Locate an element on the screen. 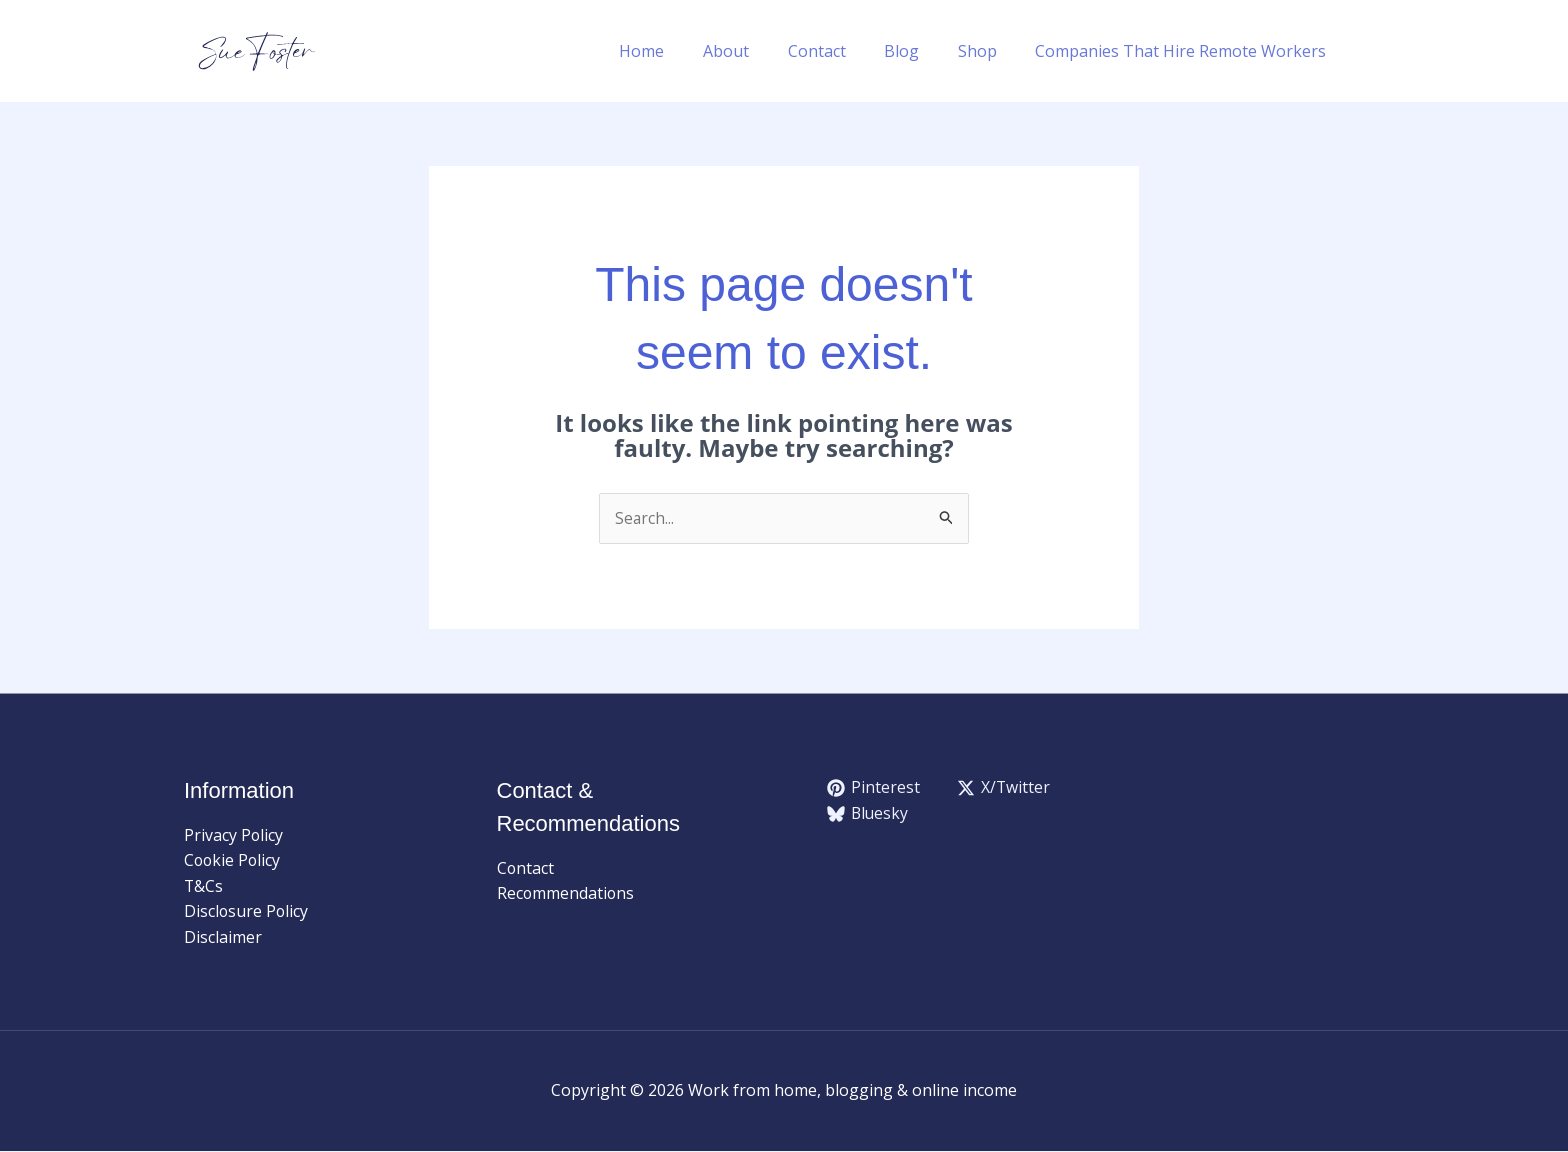 The image size is (1568, 1152). T&Cs is located at coordinates (204, 887).